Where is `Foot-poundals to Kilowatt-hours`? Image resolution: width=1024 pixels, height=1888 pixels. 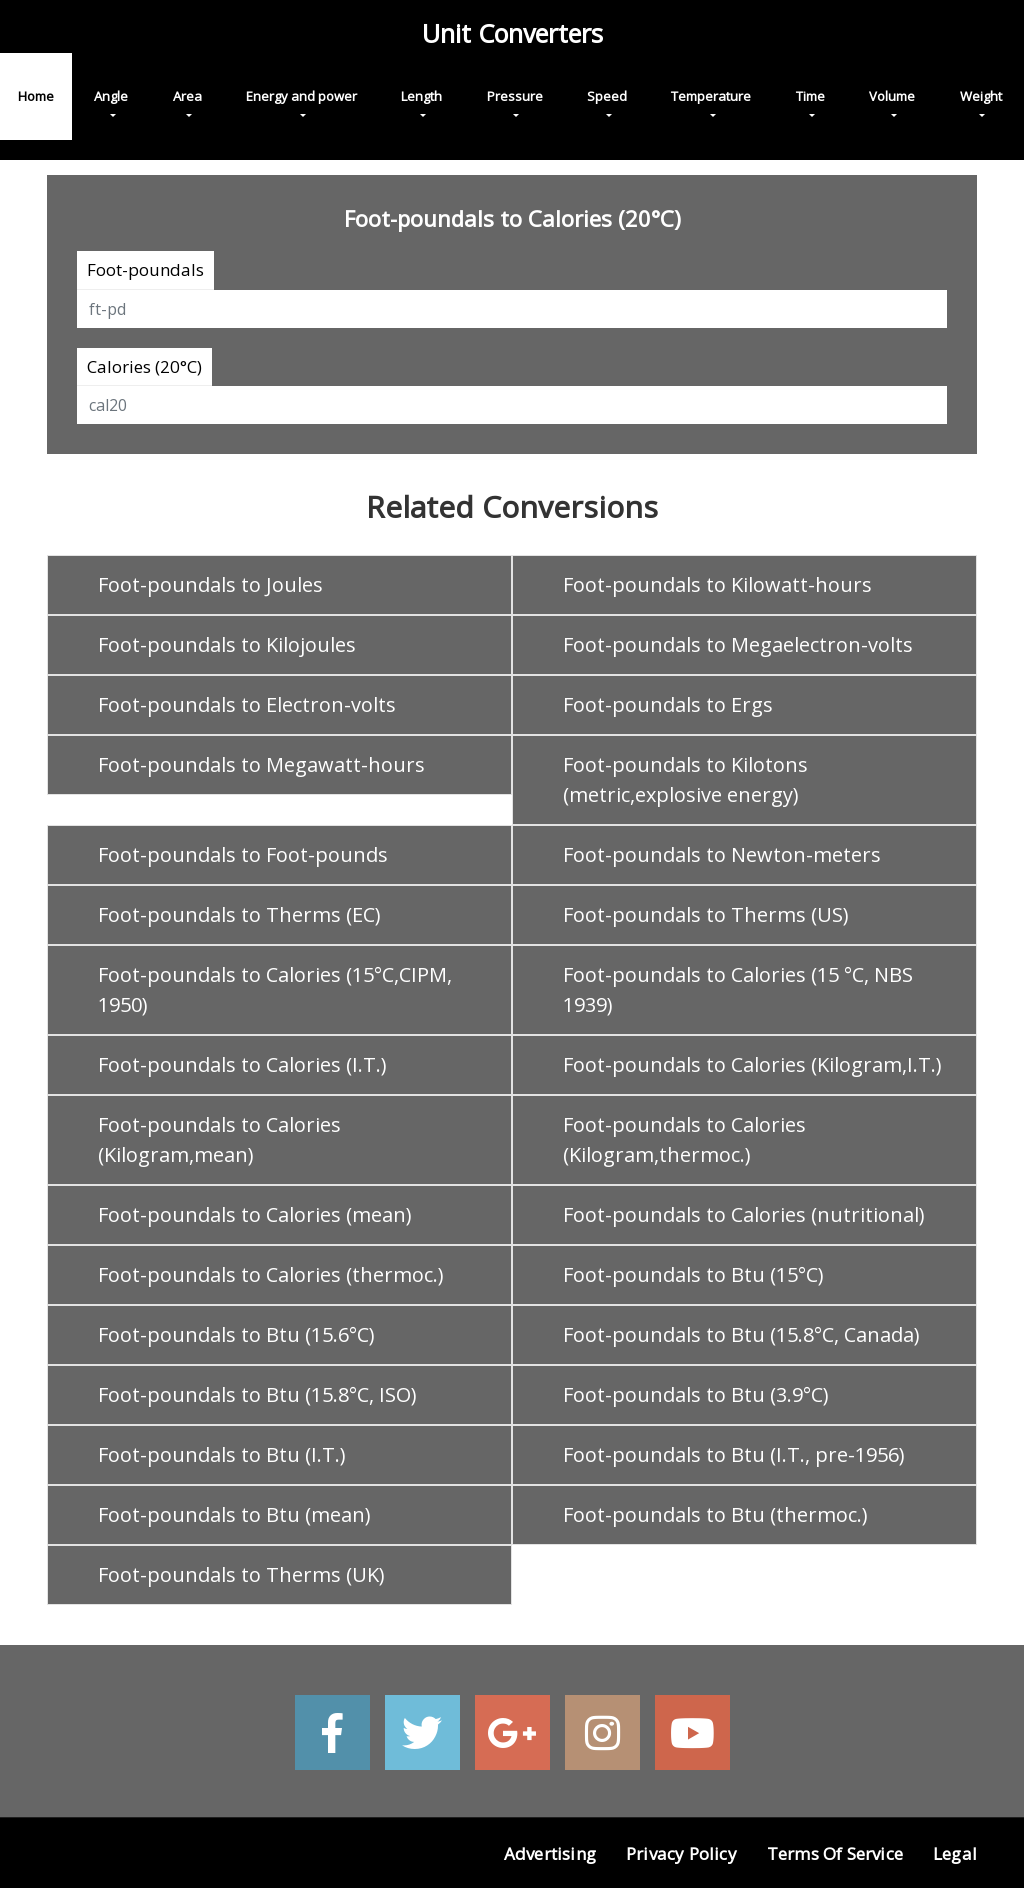
Foot-poundals to Kilowatt-hours is located at coordinates (717, 584).